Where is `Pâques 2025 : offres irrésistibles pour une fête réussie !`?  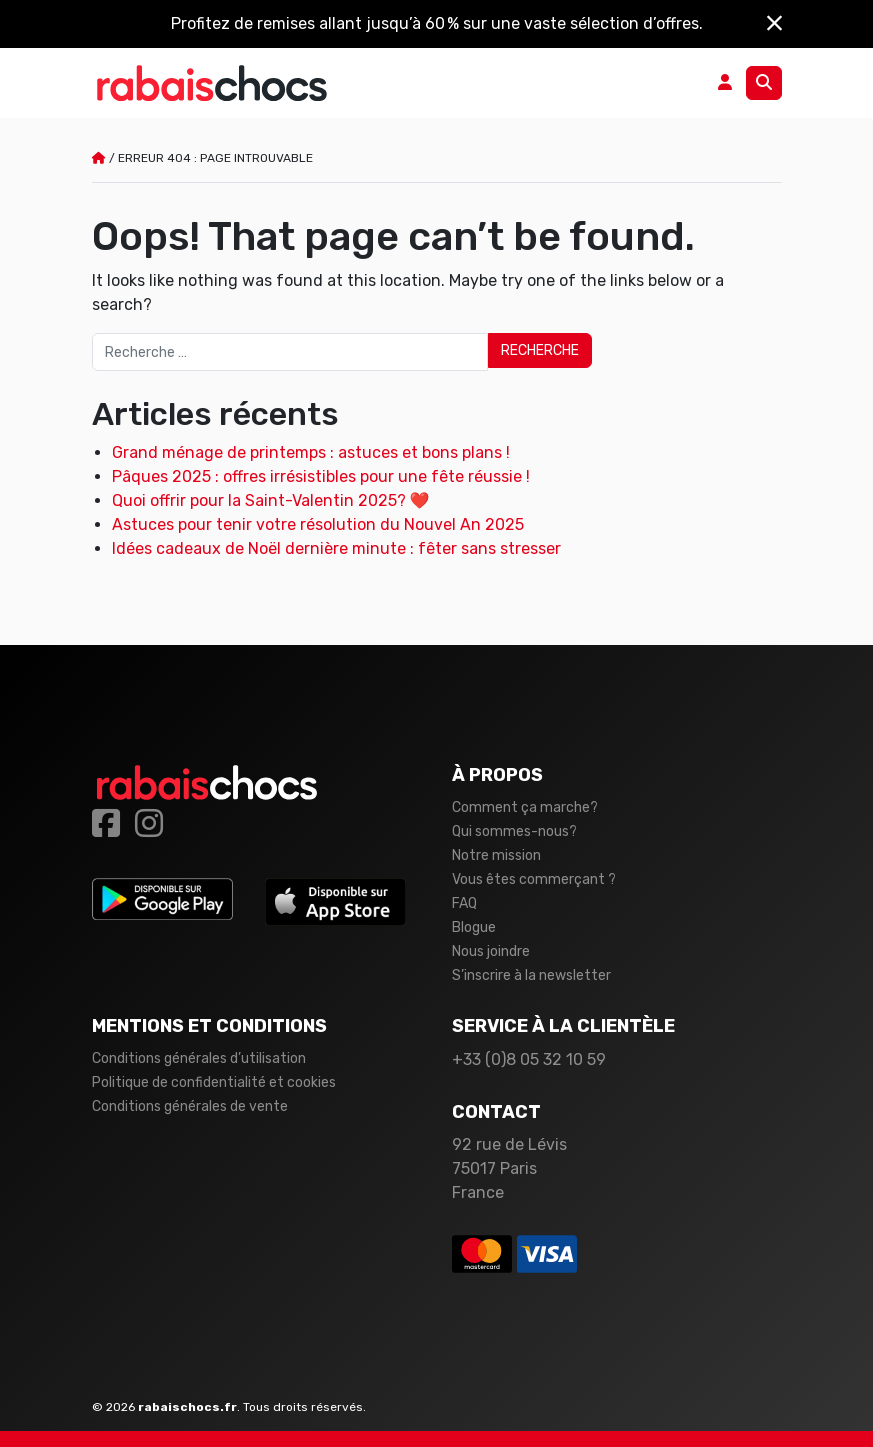
Pâques 2025 : offres irrésistibles pour une fête réussie ! is located at coordinates (321, 476).